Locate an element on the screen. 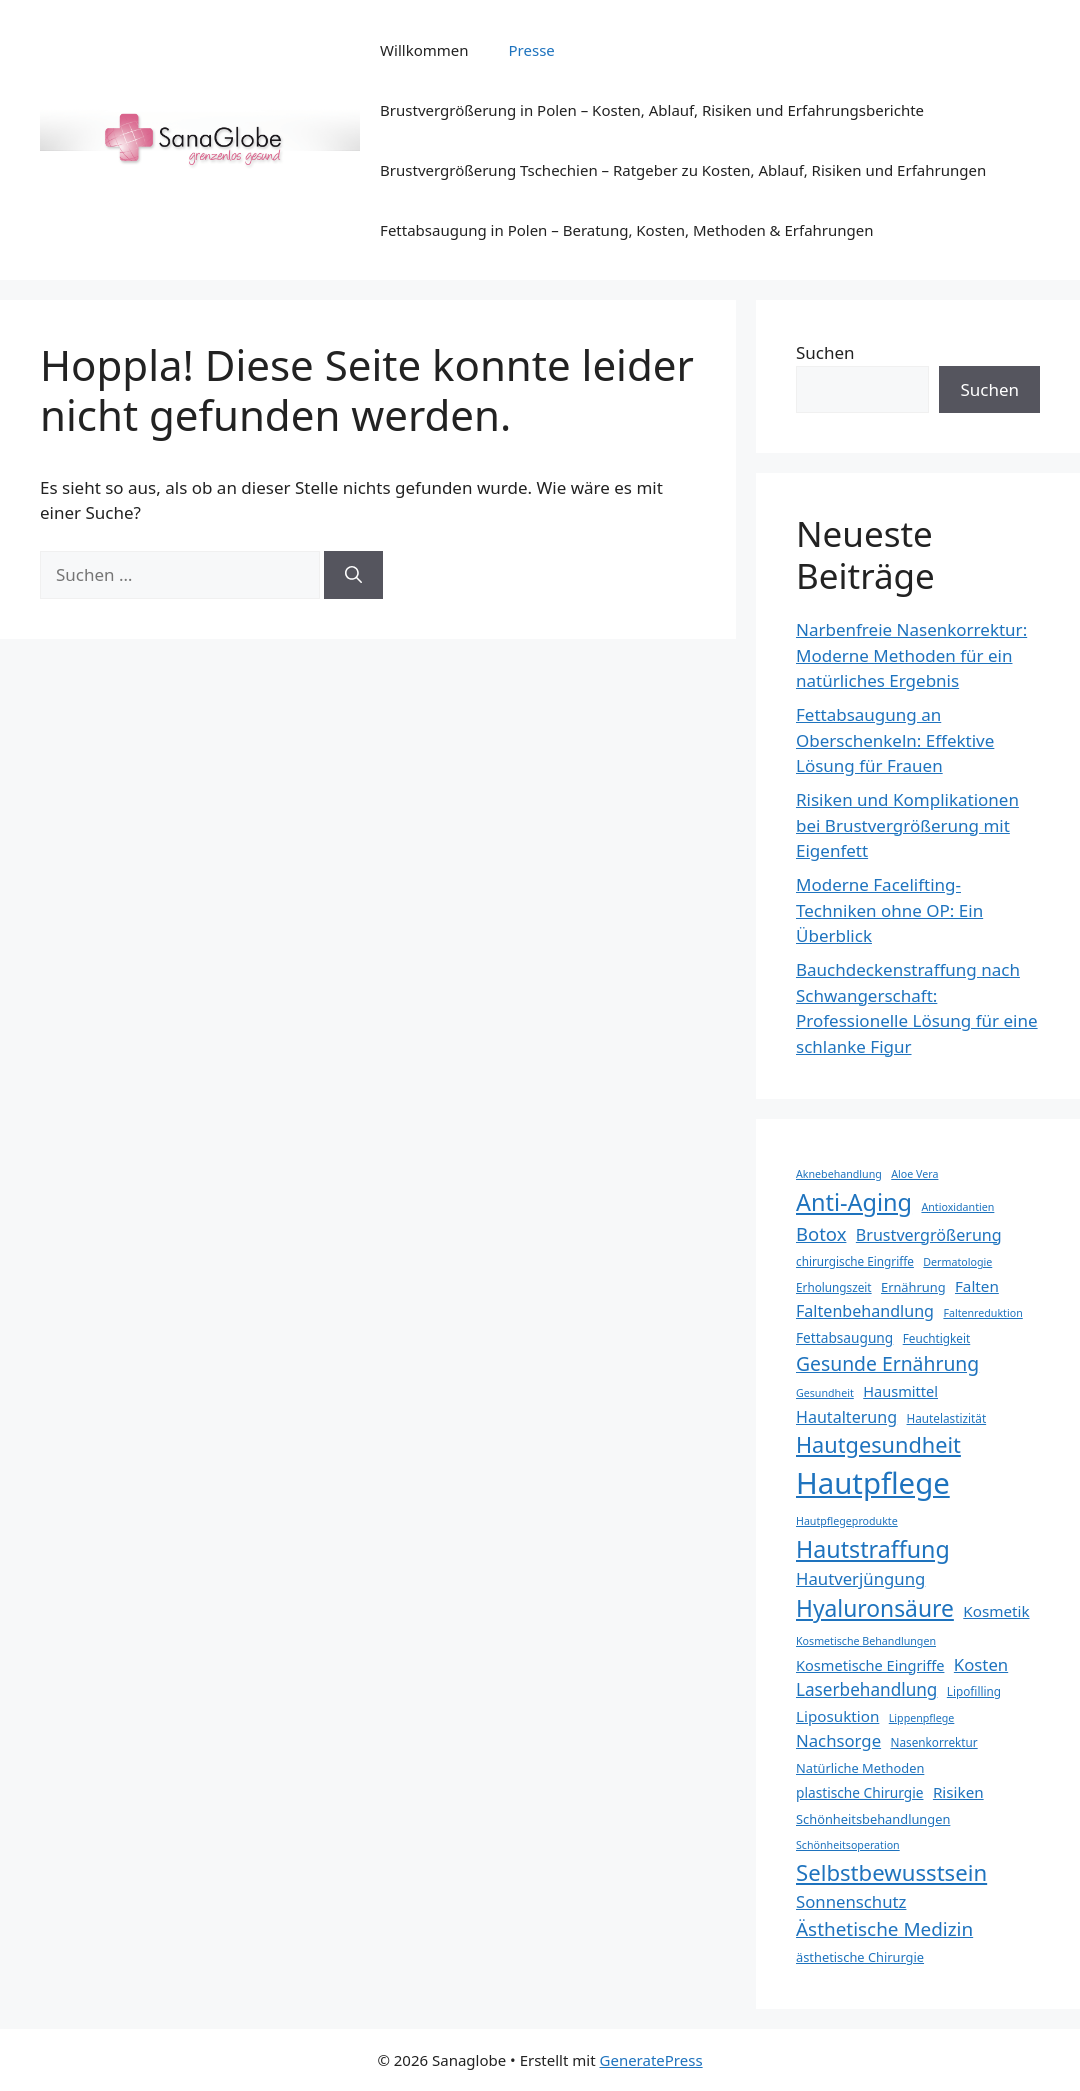 This screenshot has height=2091, width=1080. plastische Chirurgie [plastische Chirurgie (10 Einträge)] is located at coordinates (859, 1792).